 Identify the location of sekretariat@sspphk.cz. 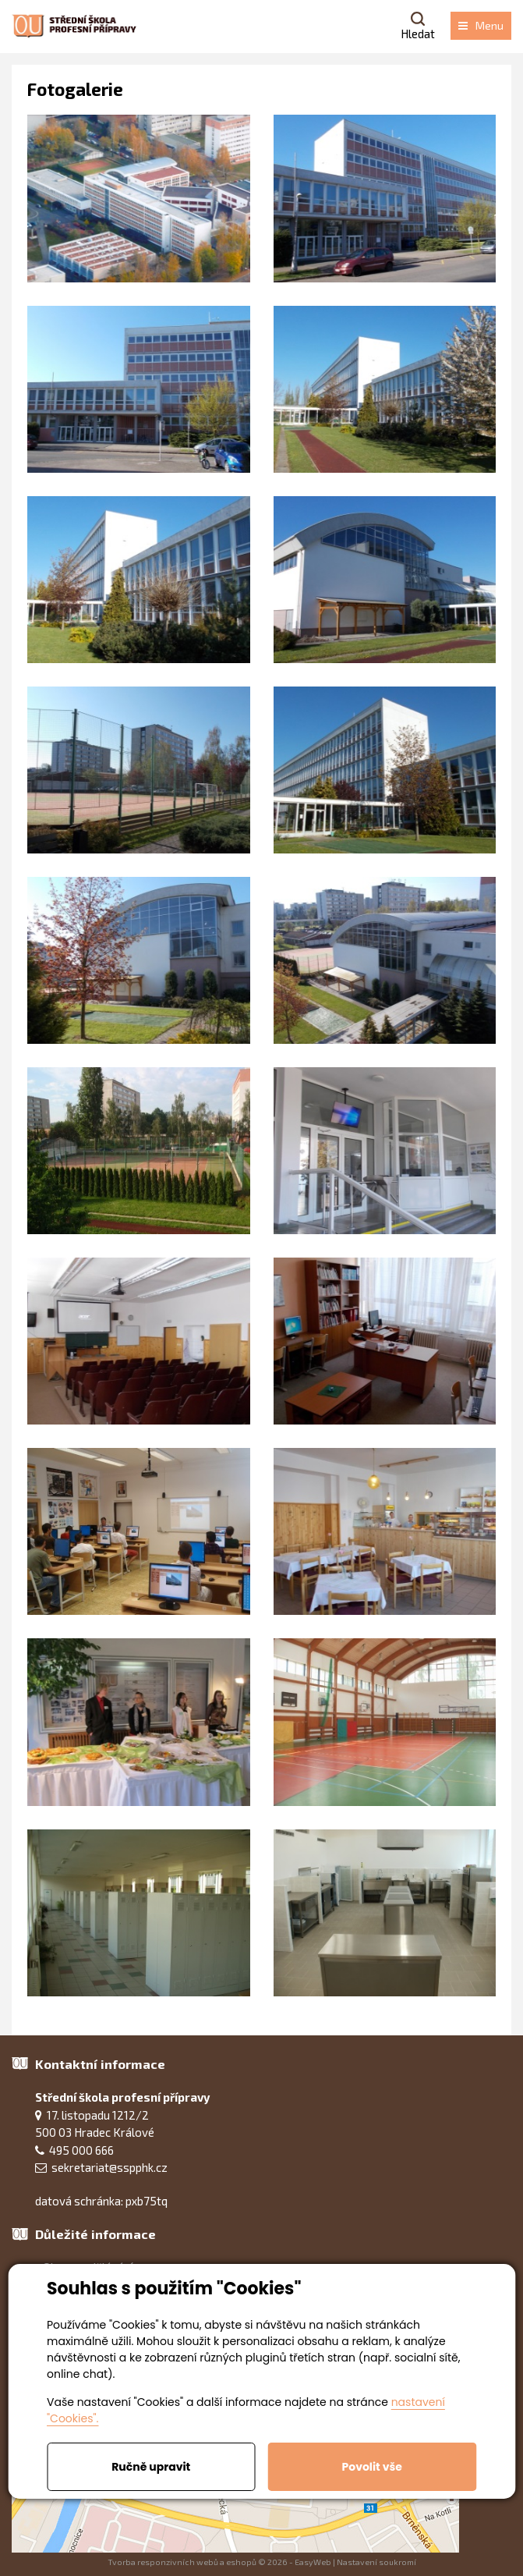
(109, 2167).